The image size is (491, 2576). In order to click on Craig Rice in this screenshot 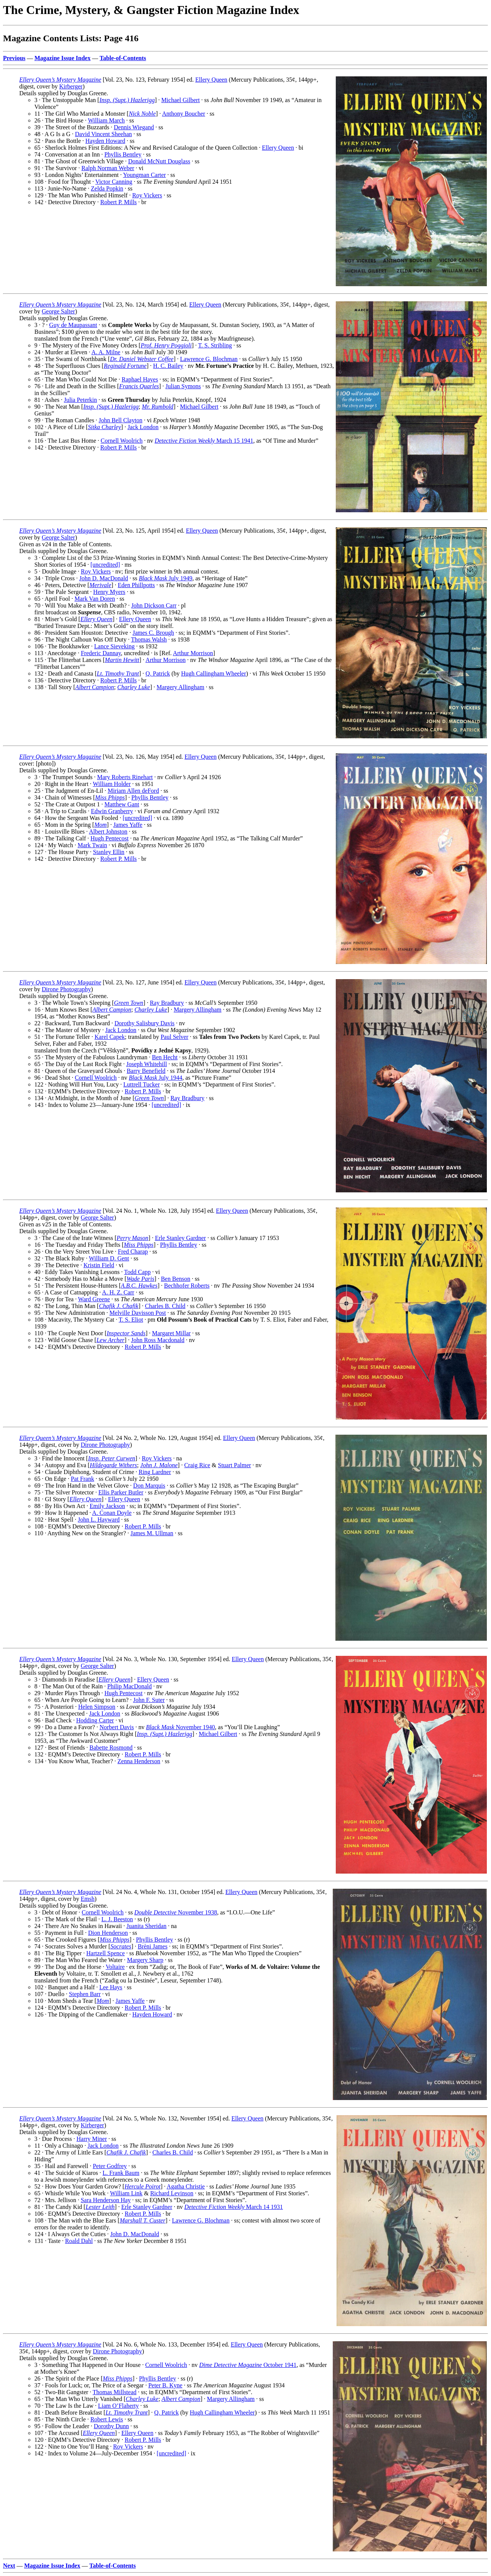, I will do `click(197, 1465)`.